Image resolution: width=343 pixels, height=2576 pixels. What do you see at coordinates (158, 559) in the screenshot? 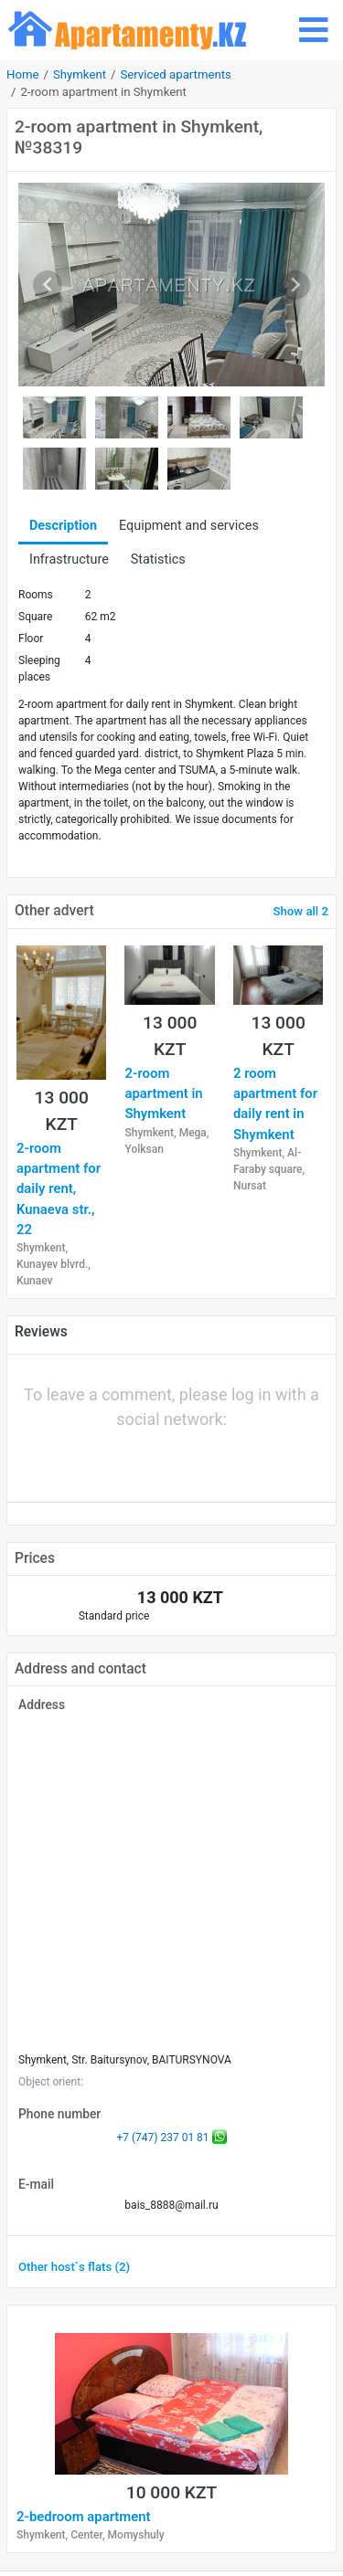
I see `Statistics [tab]` at bounding box center [158, 559].